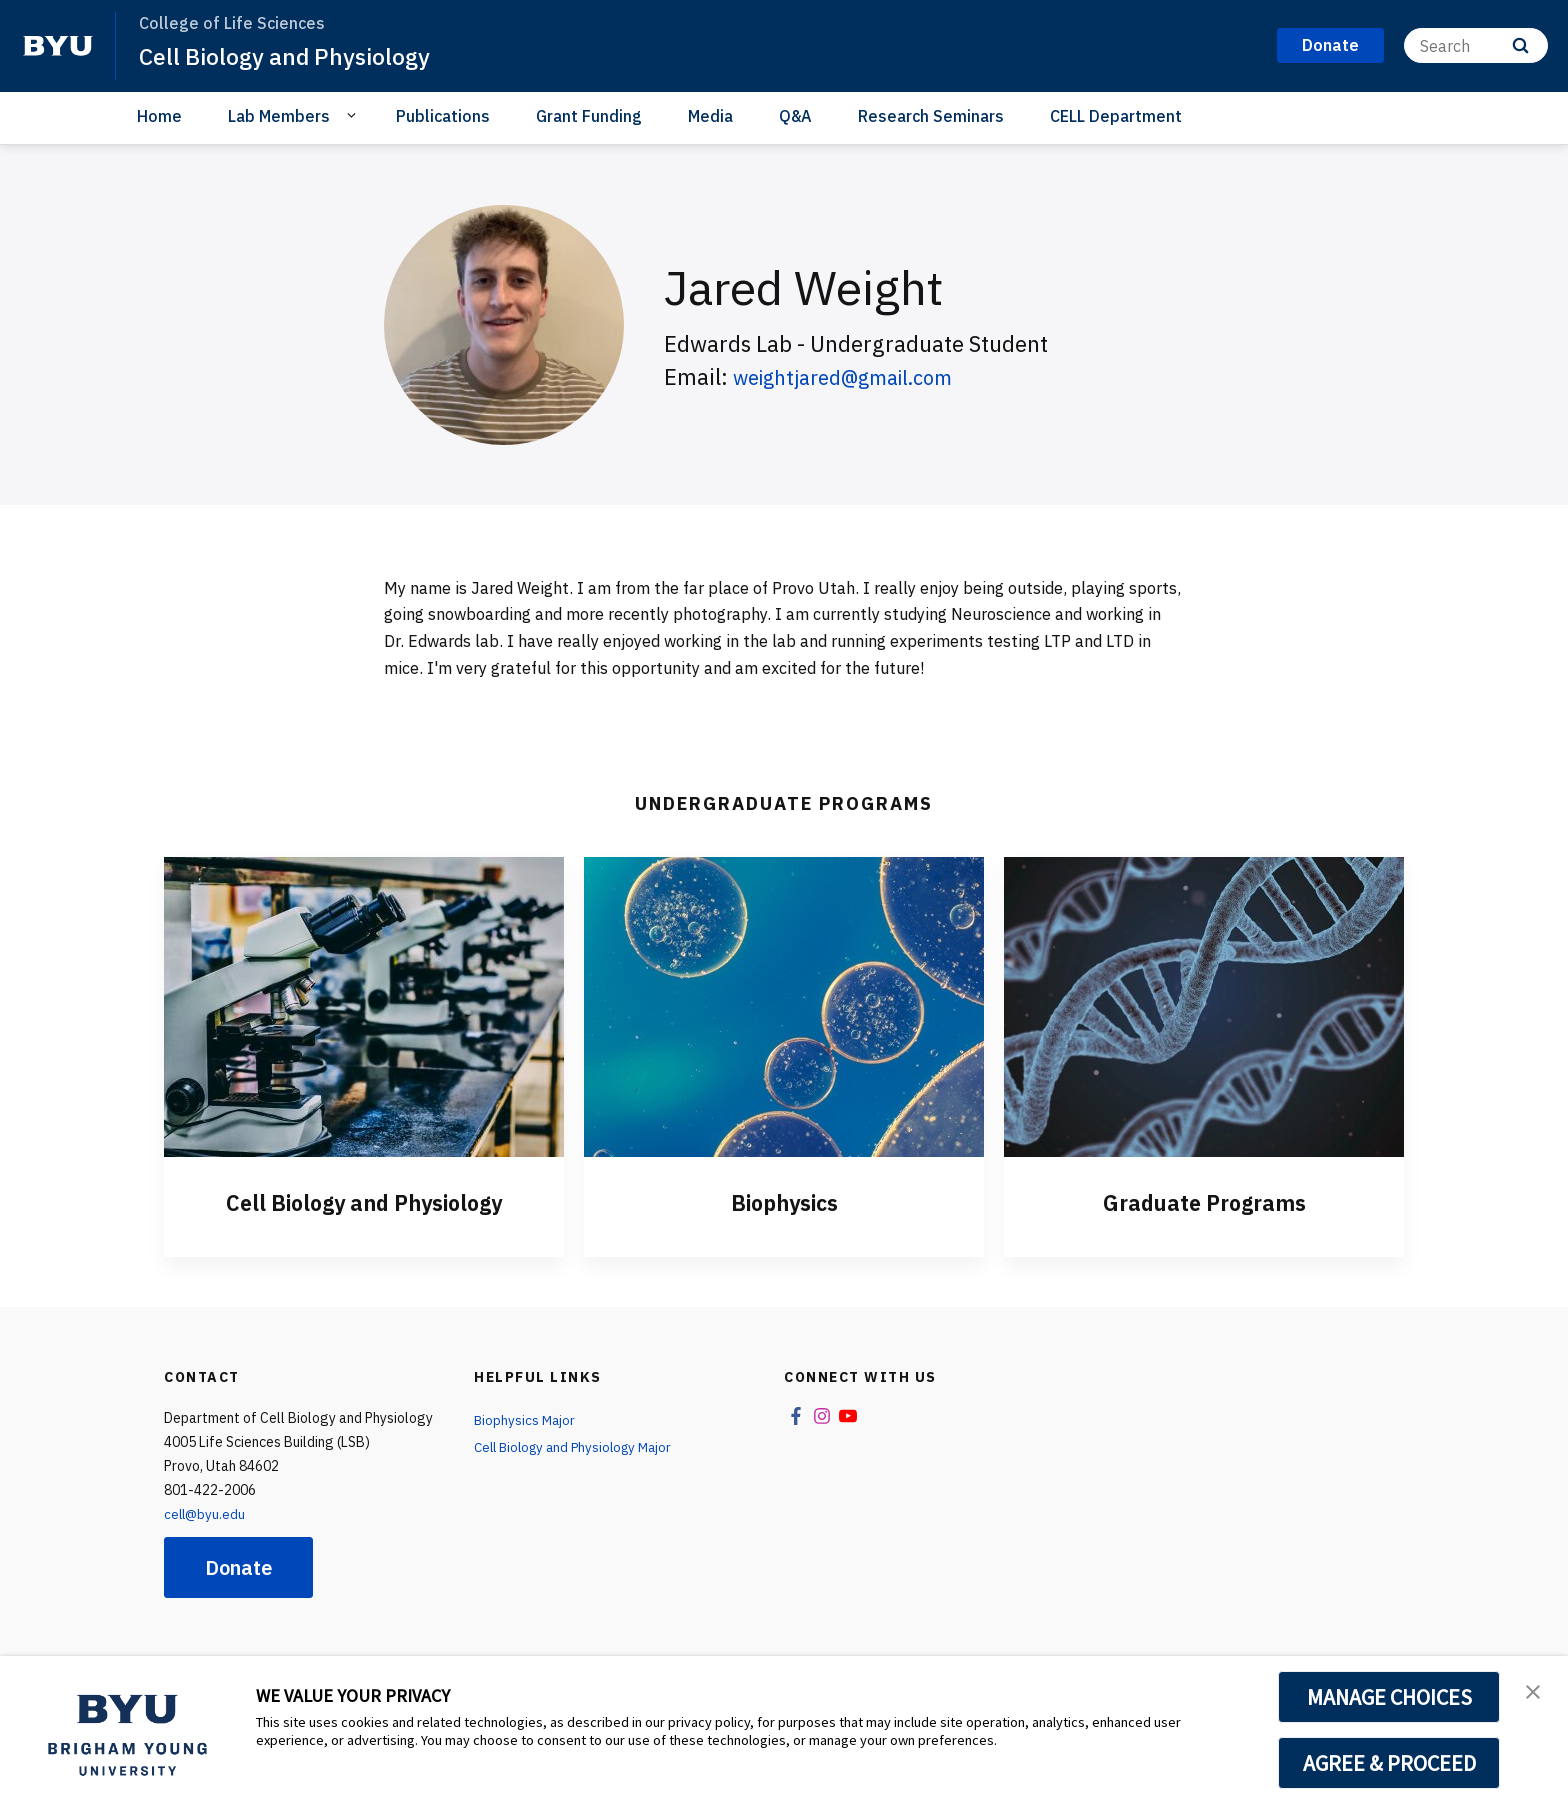  Describe the element at coordinates (1116, 116) in the screenshot. I see `CELL Department` at that location.